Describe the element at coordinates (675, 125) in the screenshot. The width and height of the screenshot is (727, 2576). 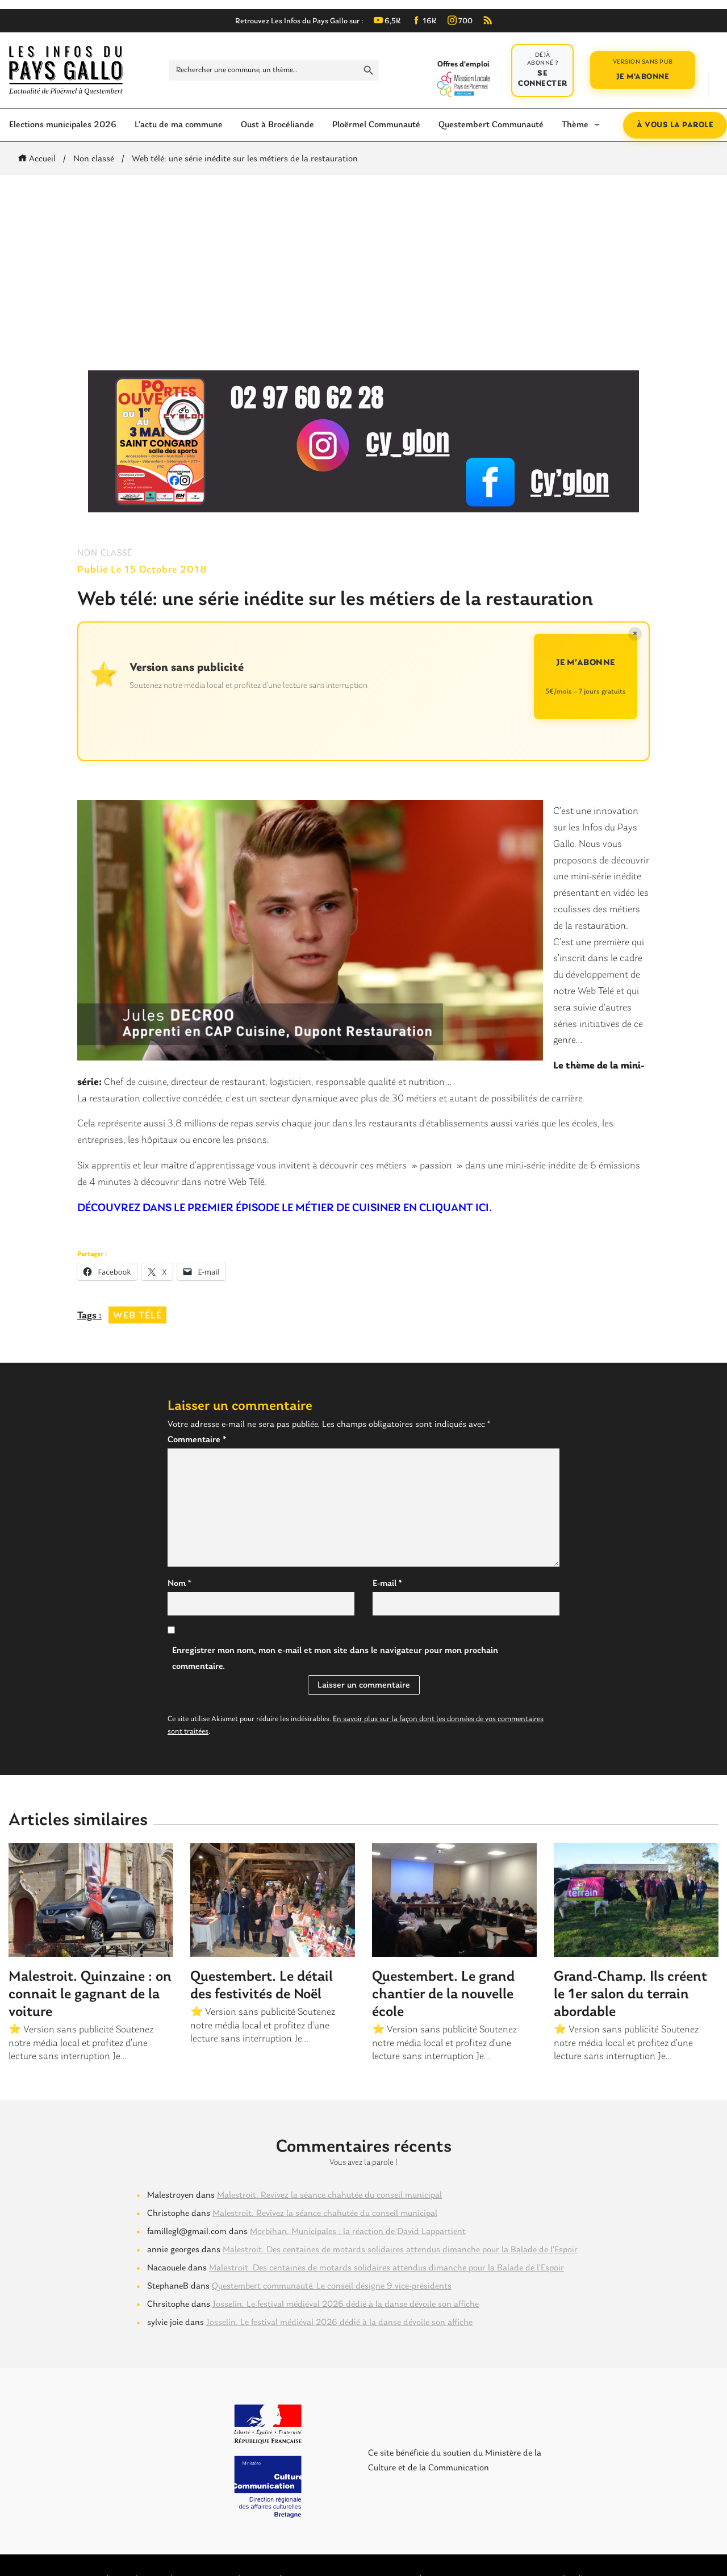
I see `À vous la parole` at that location.